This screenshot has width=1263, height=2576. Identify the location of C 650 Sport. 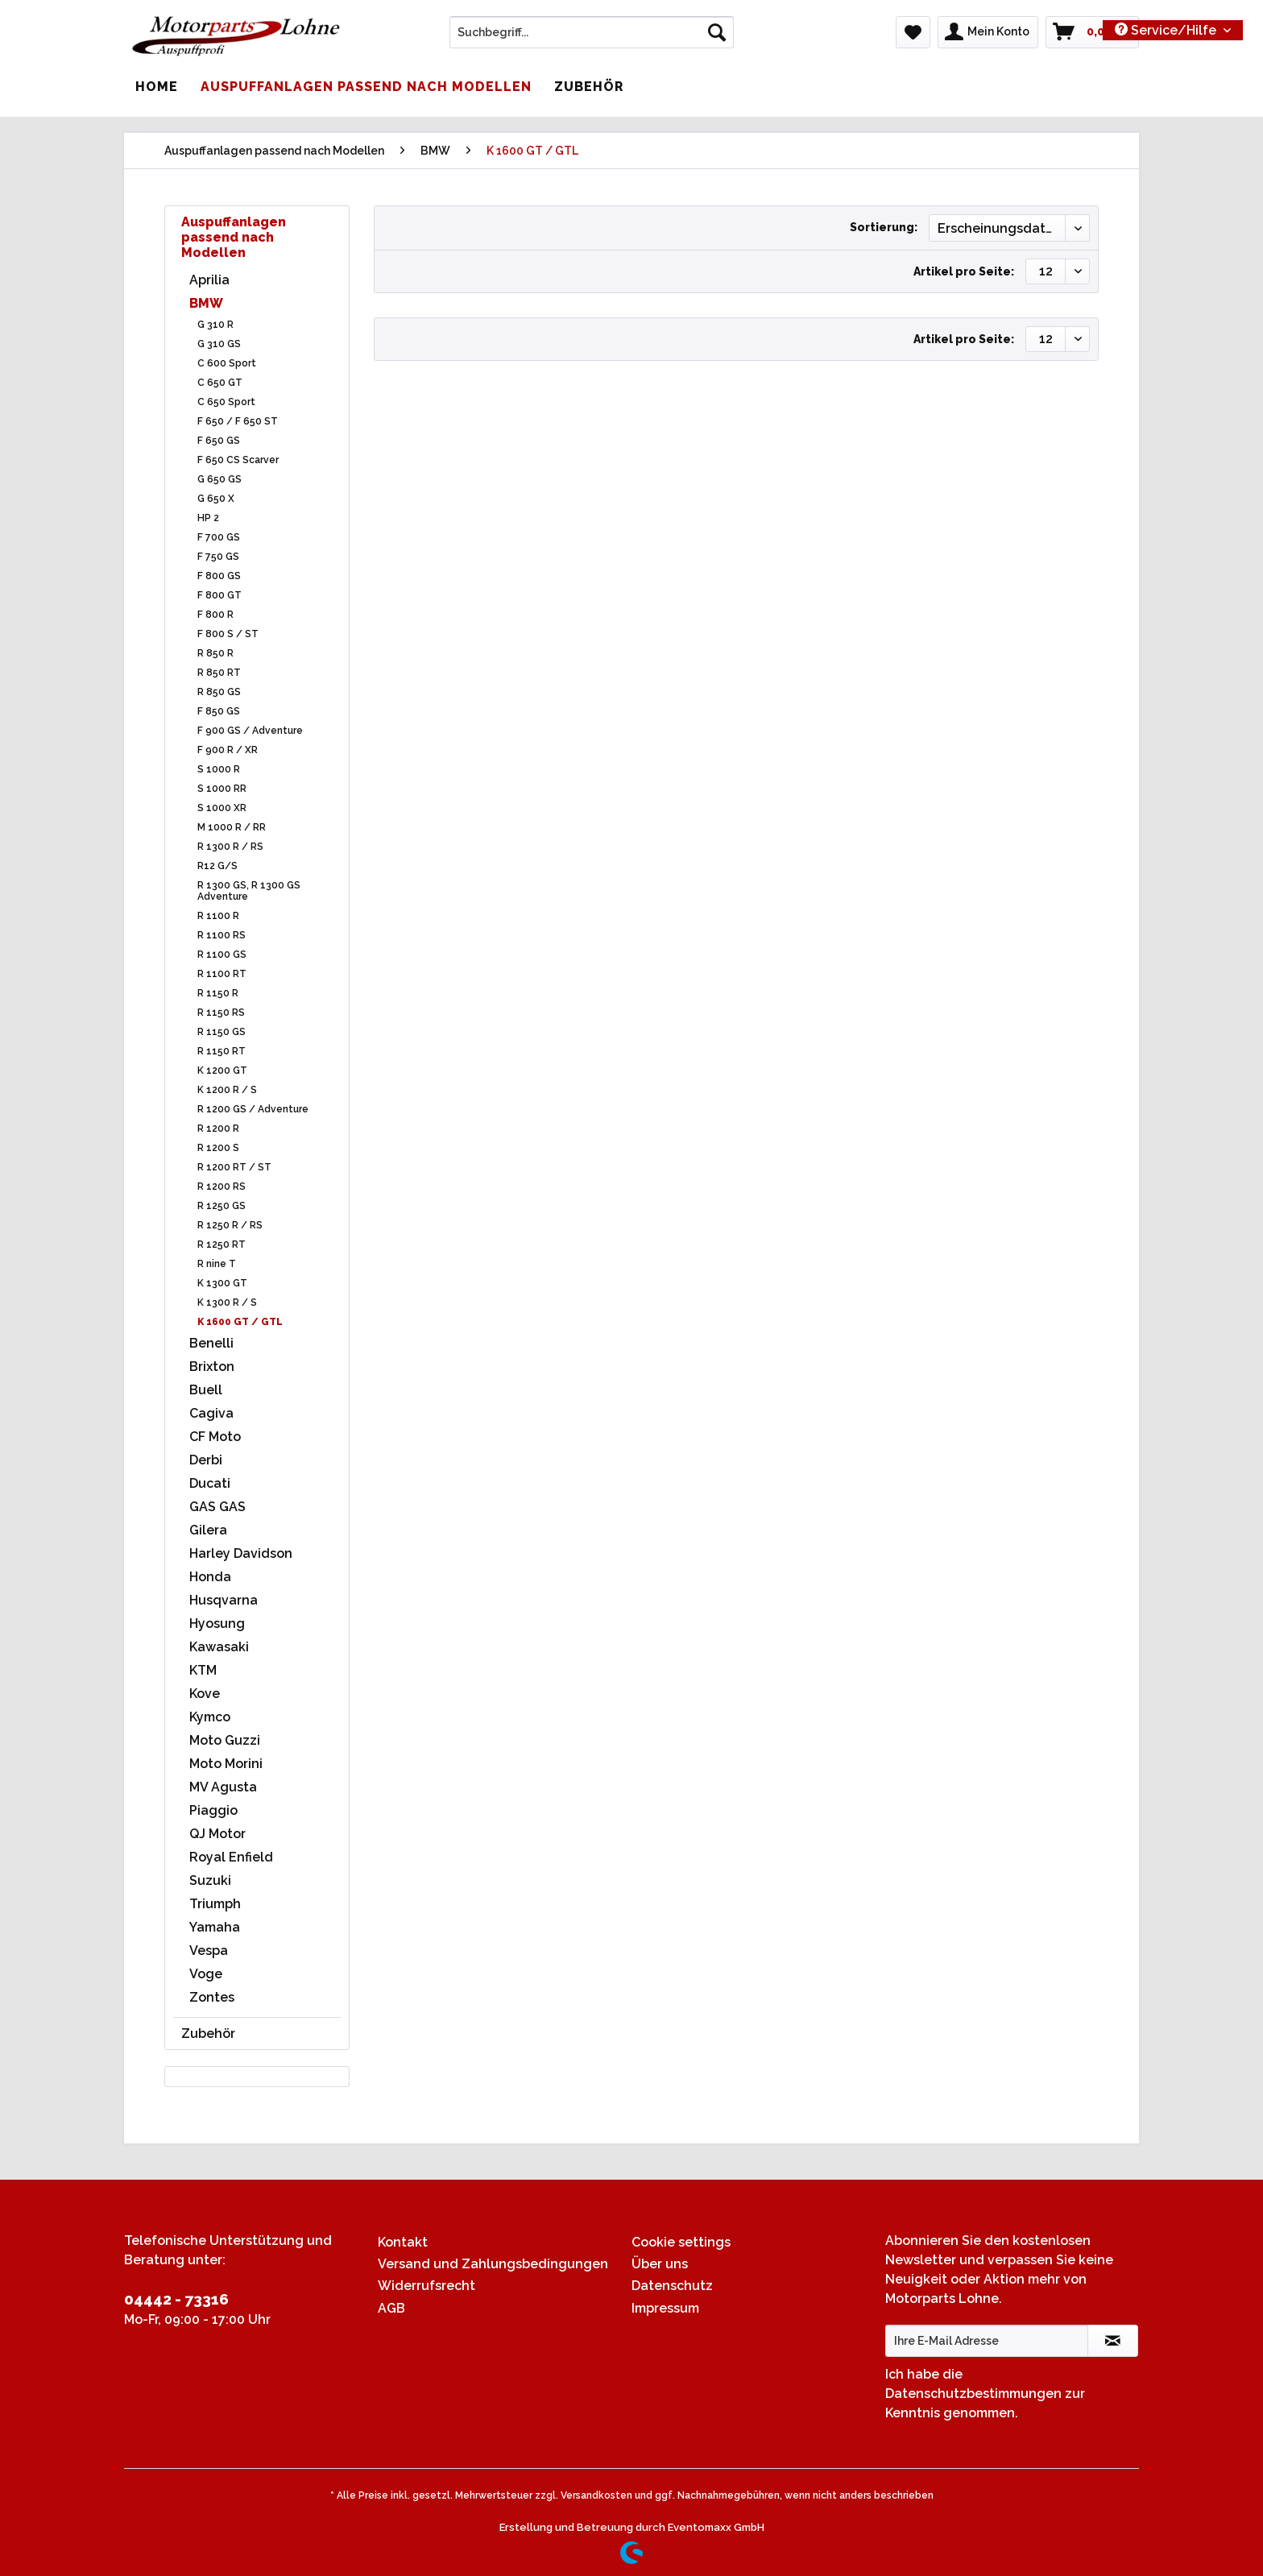
(226, 402).